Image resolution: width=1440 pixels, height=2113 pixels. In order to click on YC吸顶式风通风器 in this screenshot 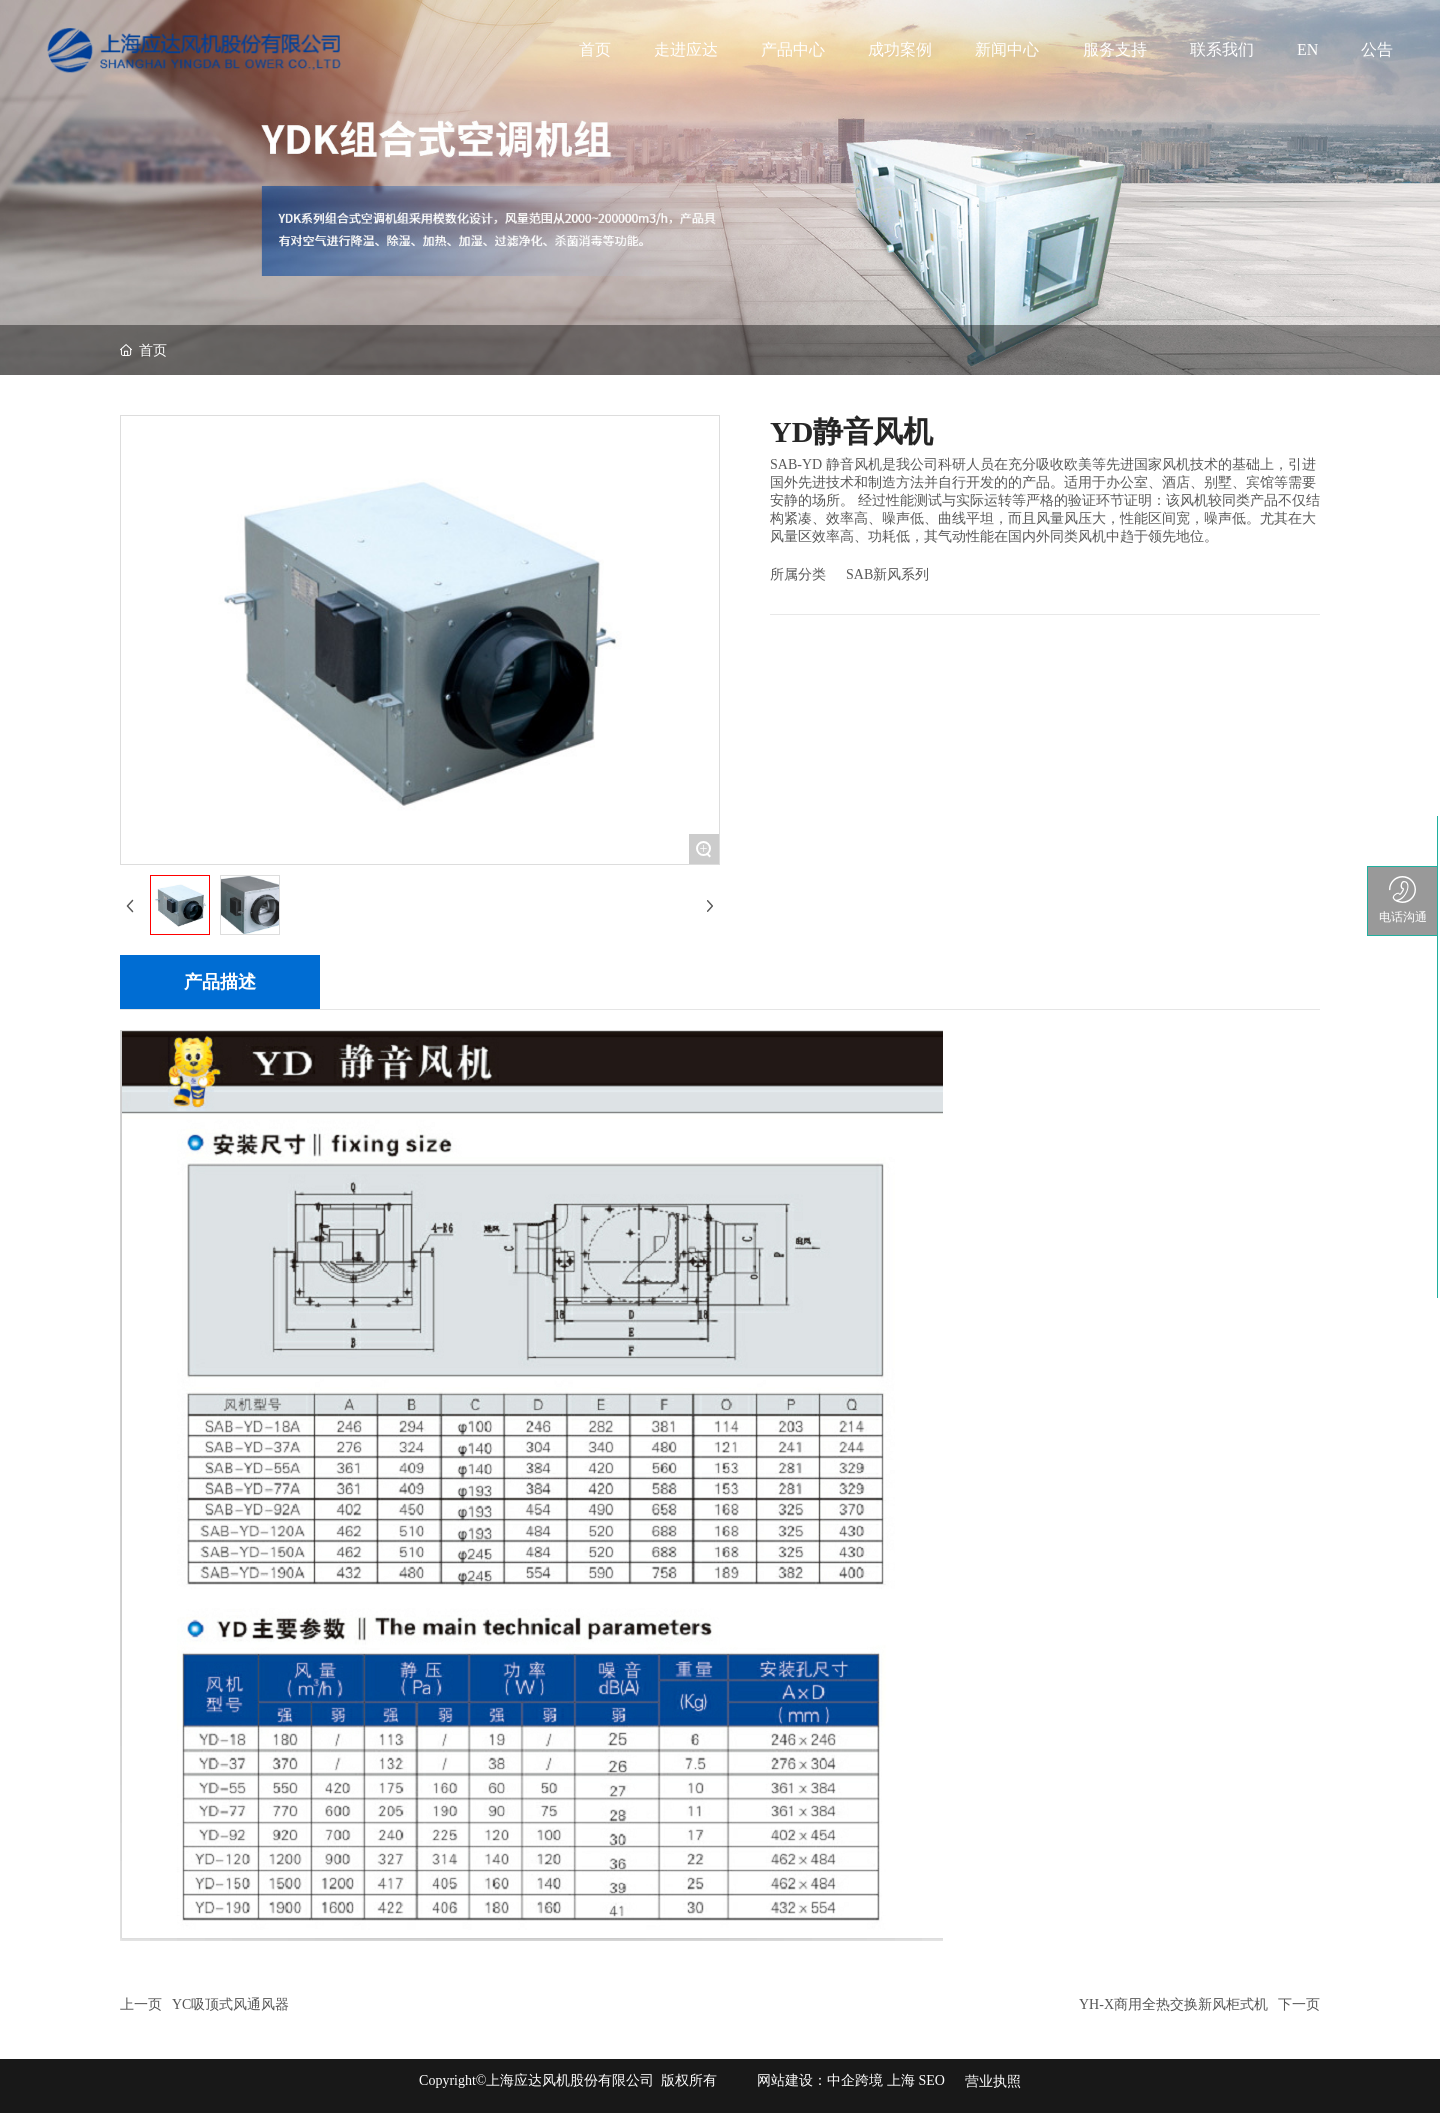, I will do `click(230, 2004)`.